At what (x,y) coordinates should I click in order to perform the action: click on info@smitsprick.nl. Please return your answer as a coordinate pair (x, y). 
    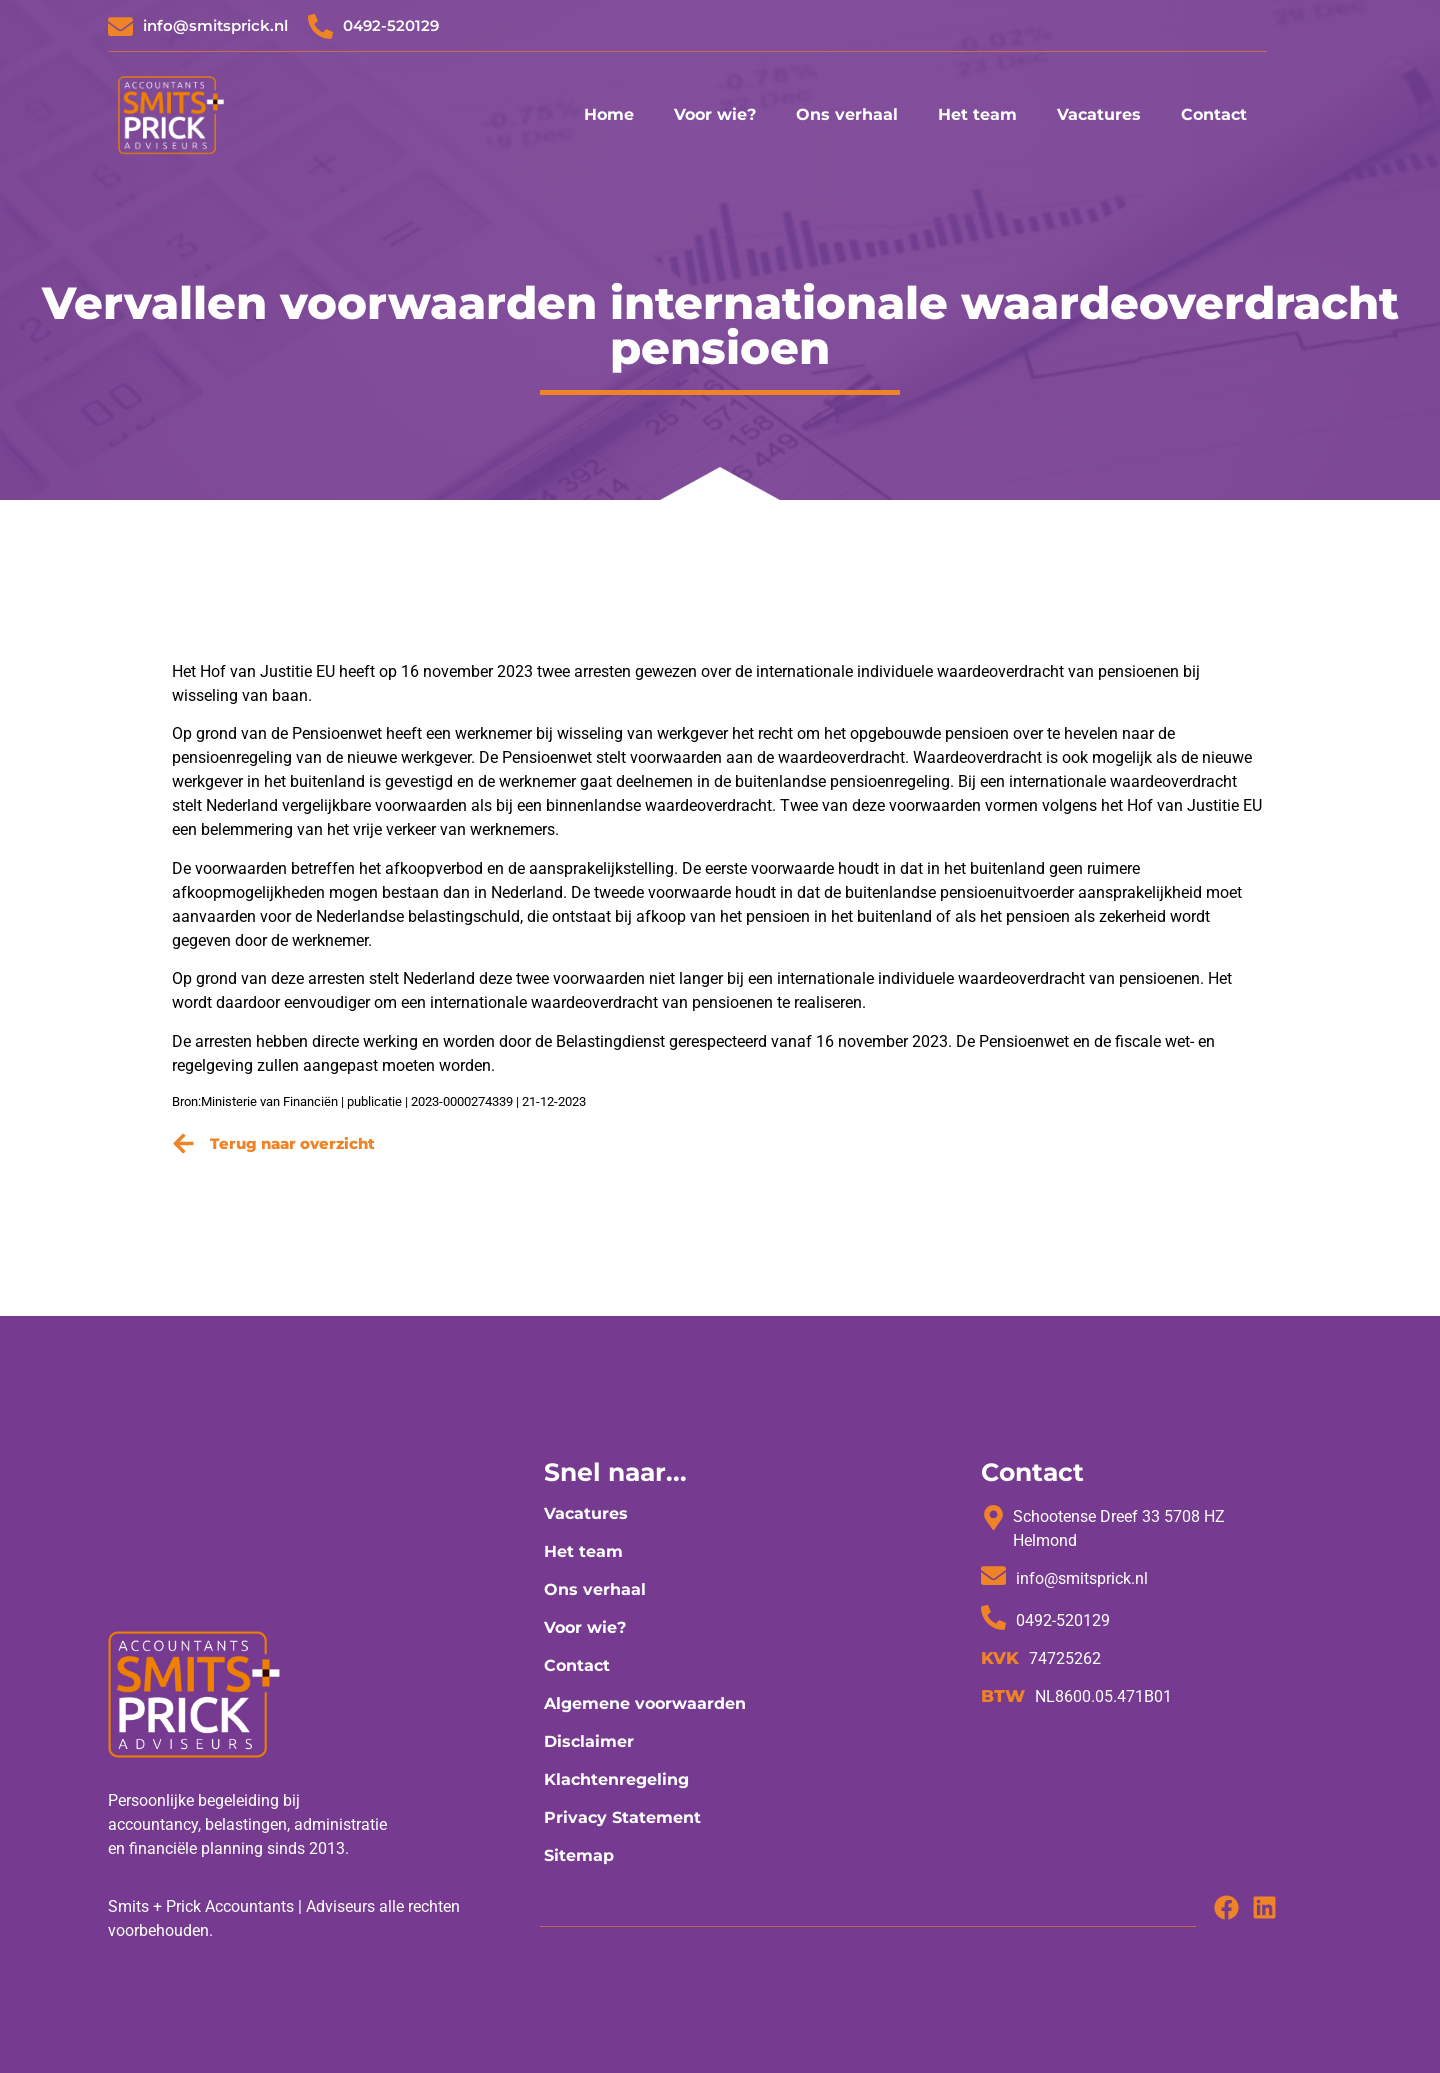
    Looking at the image, I should click on (215, 25).